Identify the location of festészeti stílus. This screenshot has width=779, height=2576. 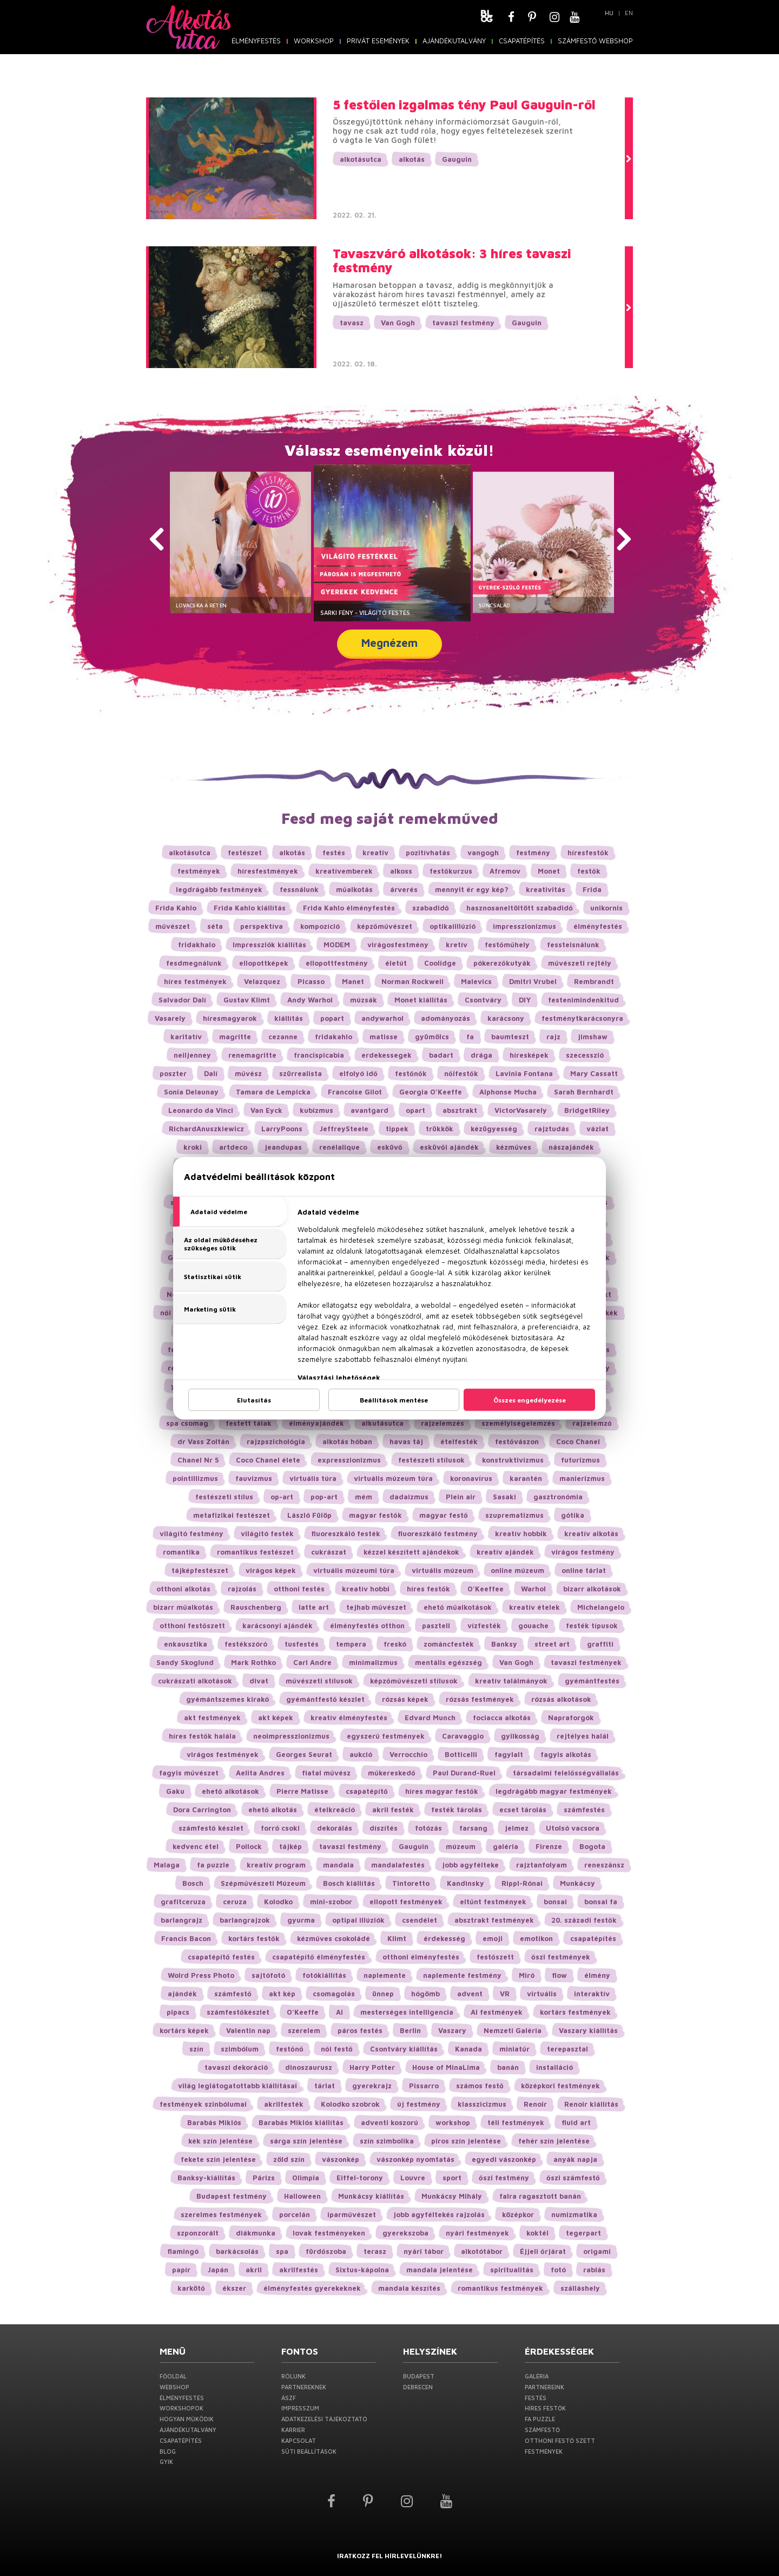
(224, 1496).